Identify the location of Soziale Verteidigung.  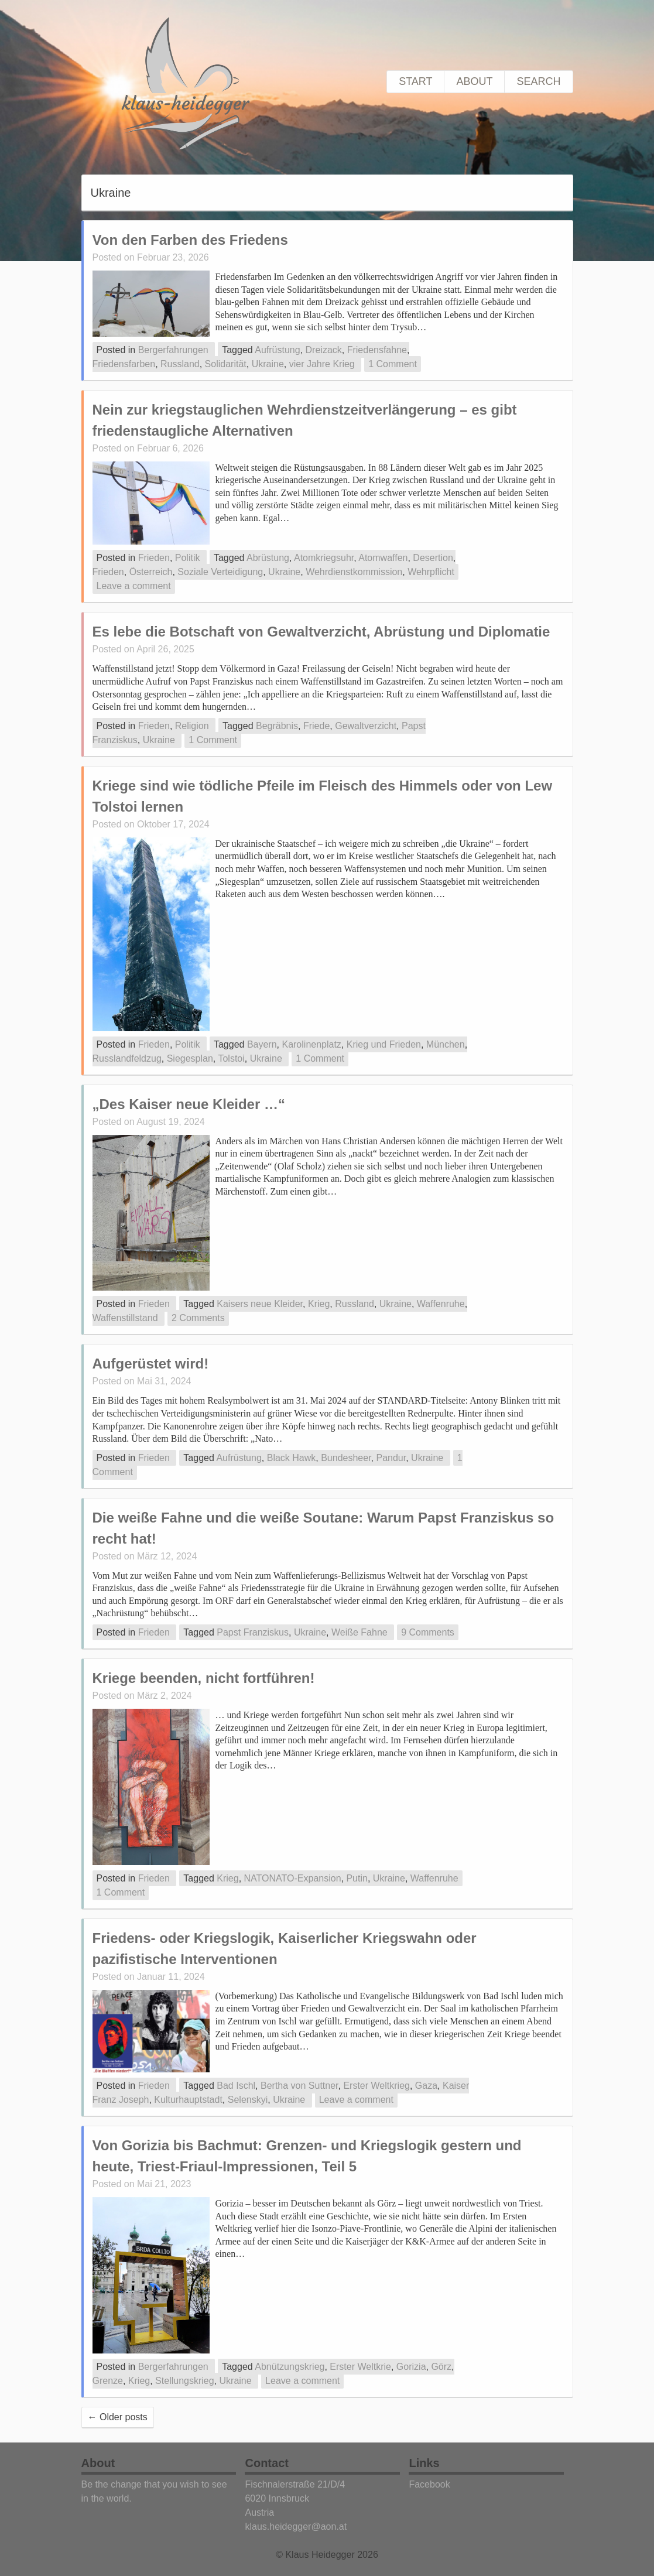
(220, 572).